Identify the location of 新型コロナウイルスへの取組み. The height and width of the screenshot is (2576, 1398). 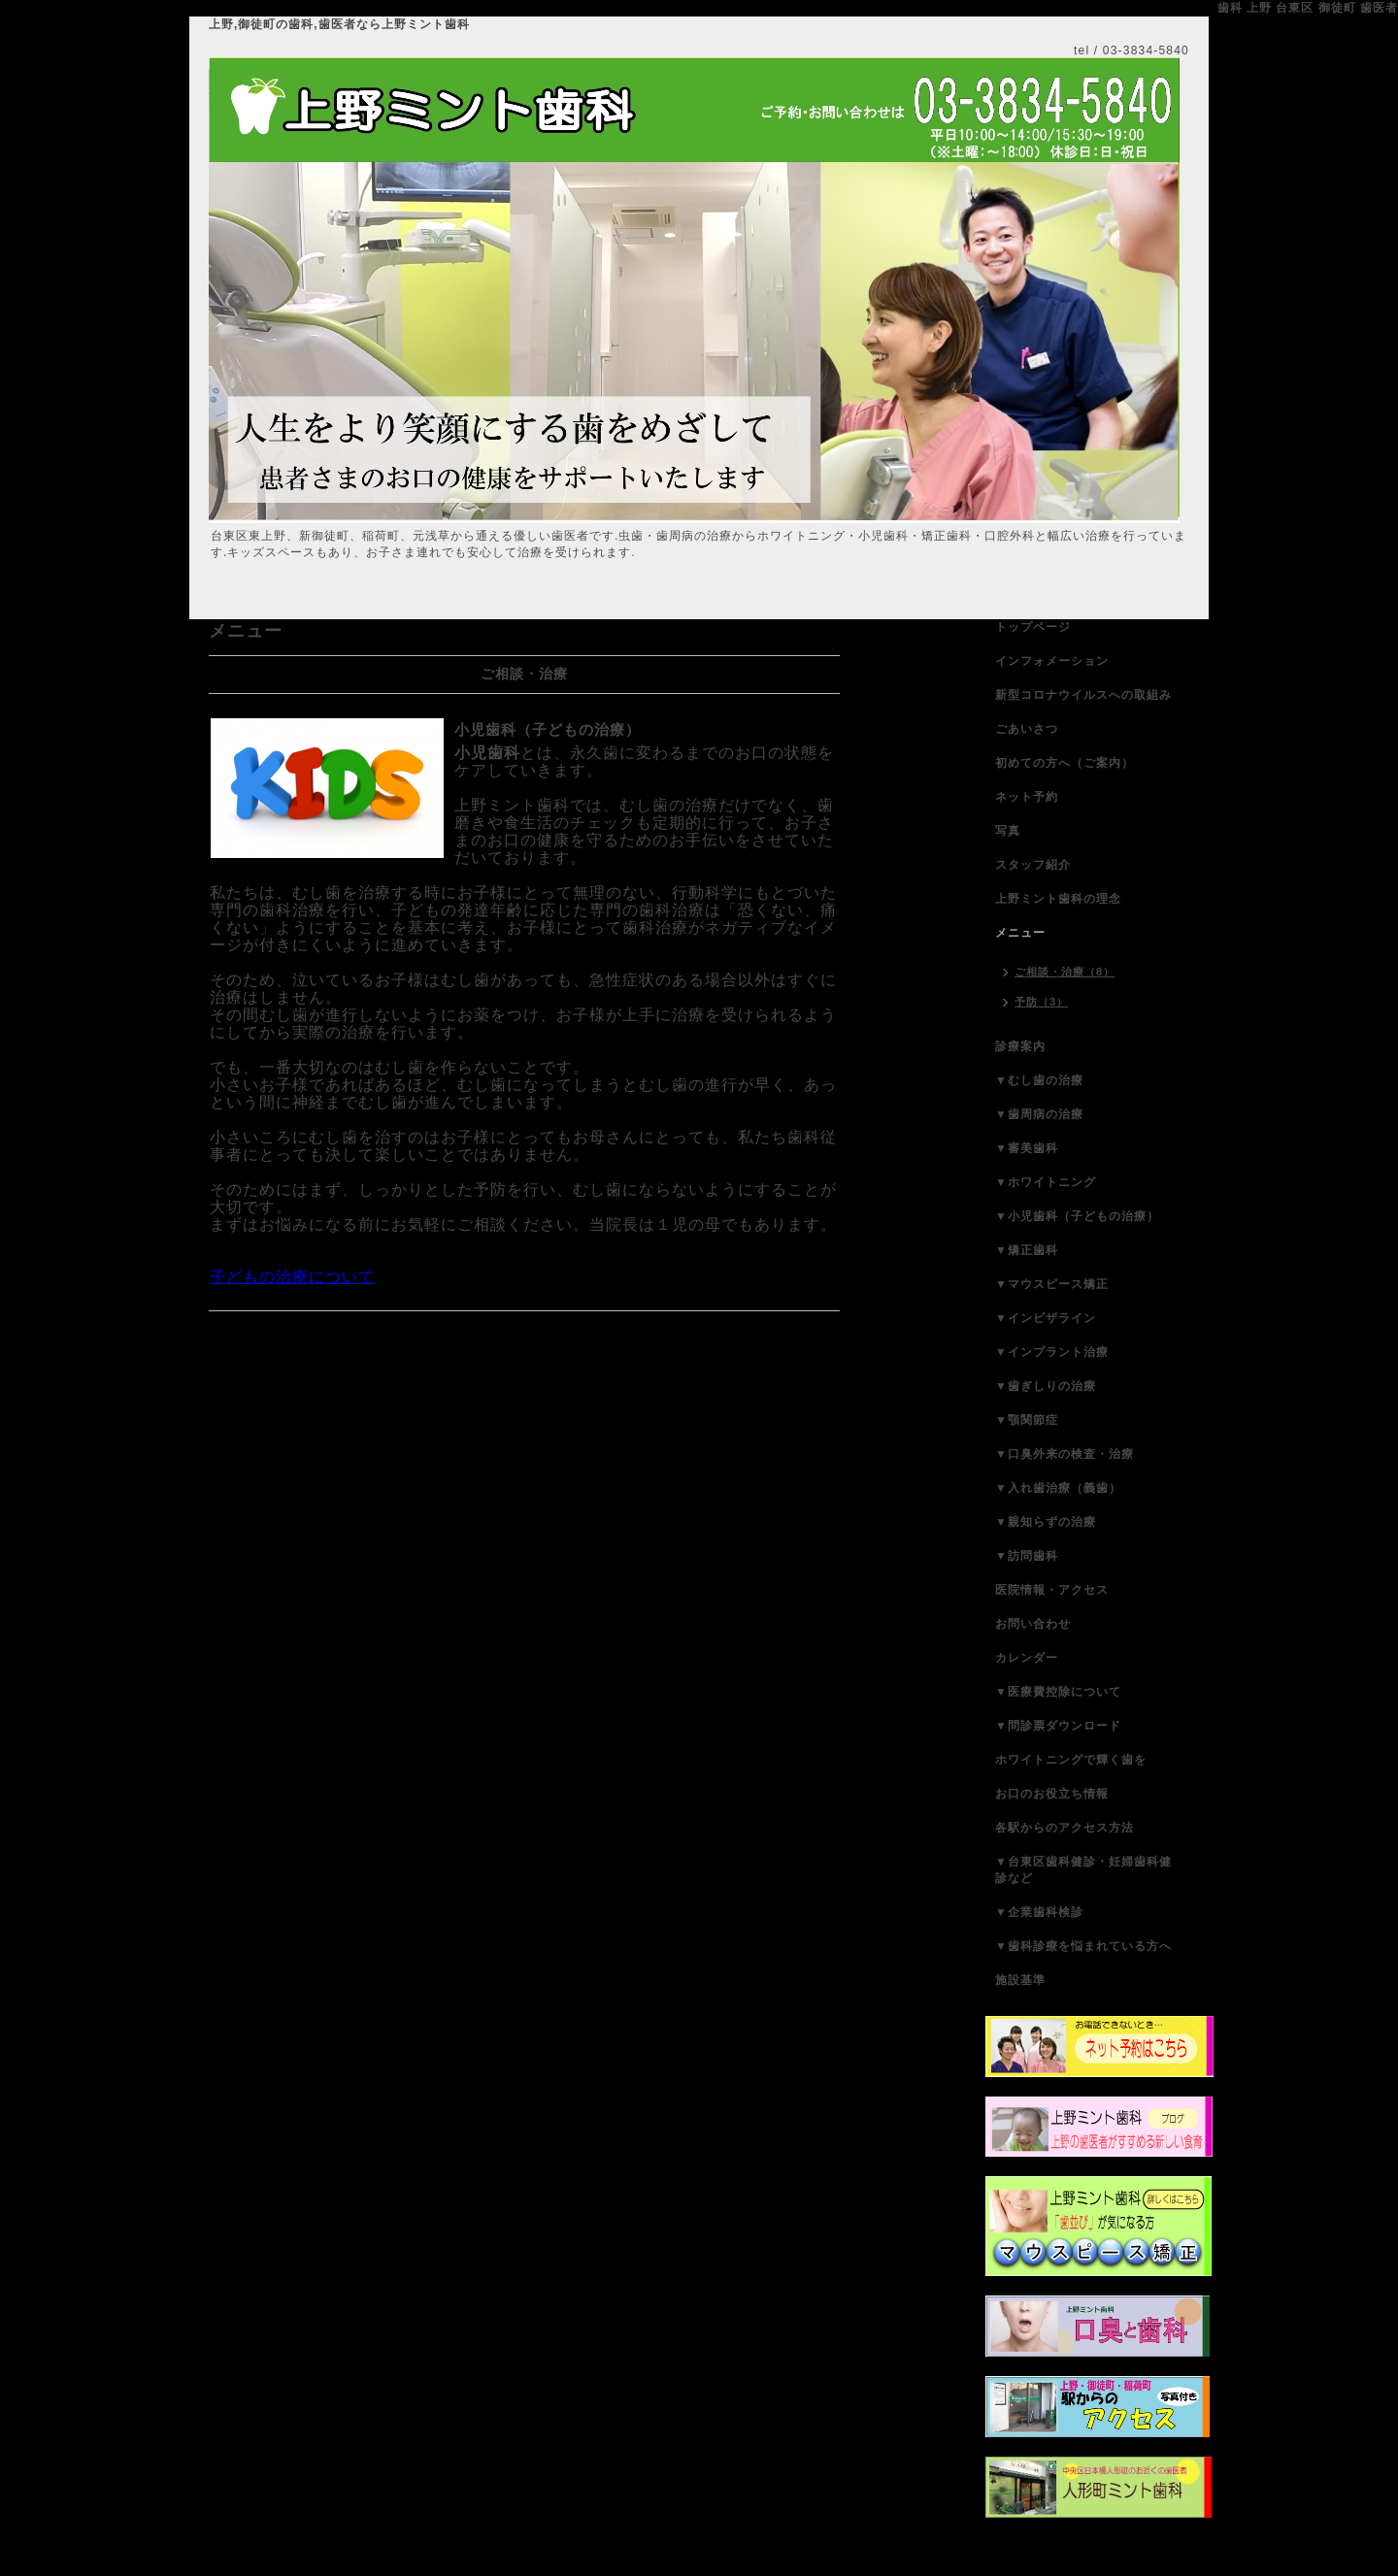
(1083, 695).